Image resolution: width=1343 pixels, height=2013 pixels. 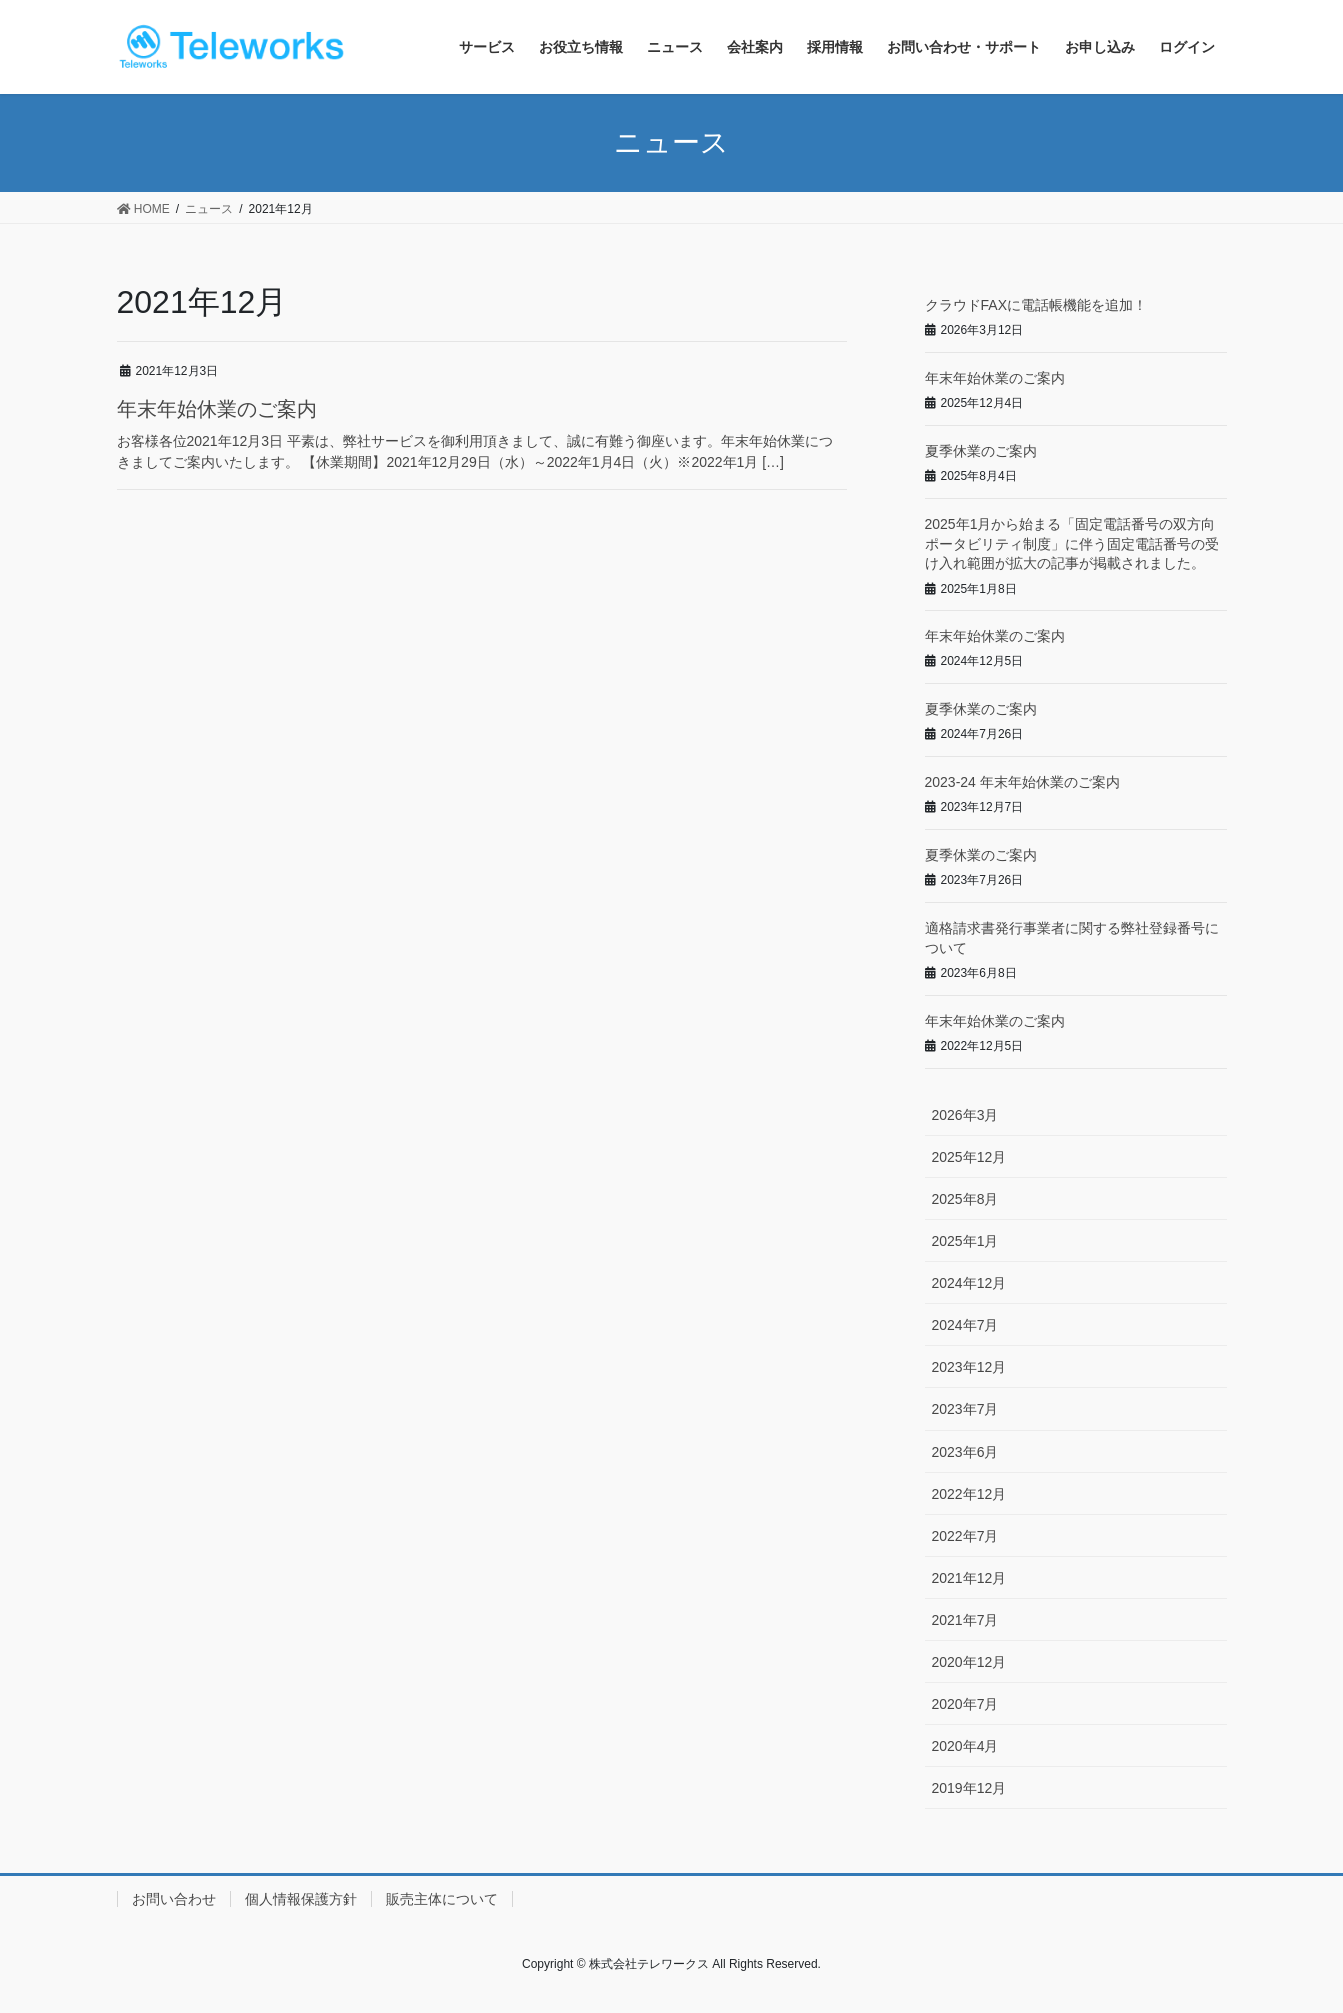 I want to click on 2019年12月, so click(x=969, y=1788).